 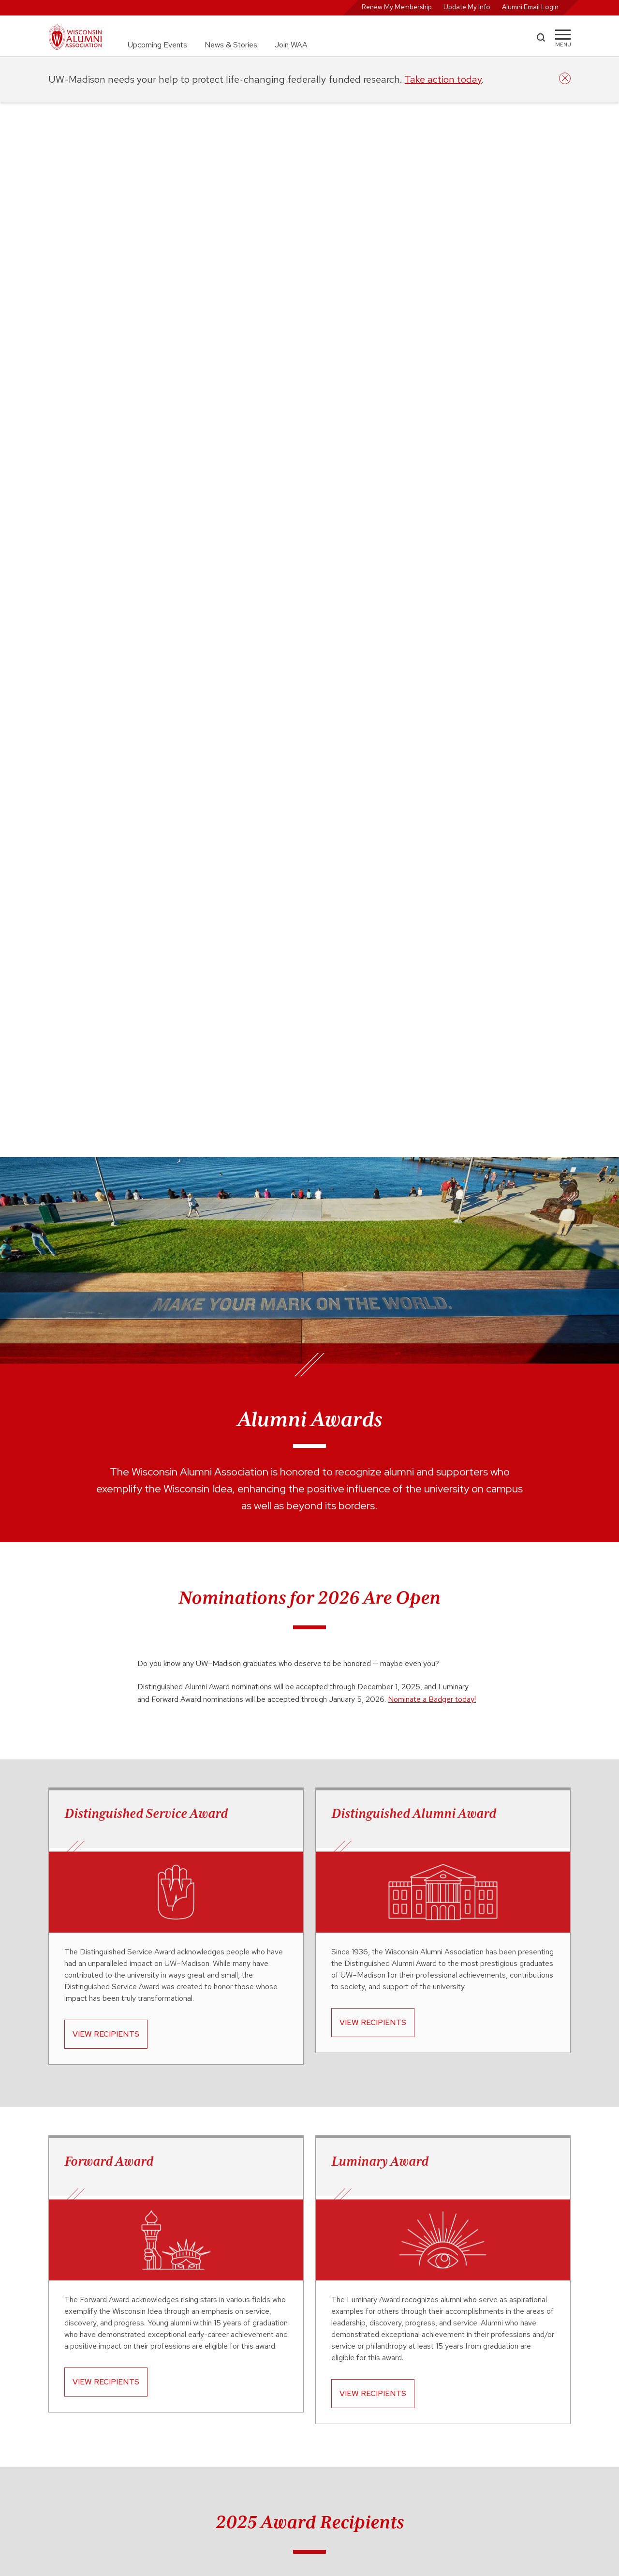 What do you see at coordinates (295, 2408) in the screenshot?
I see `For News Media` at bounding box center [295, 2408].